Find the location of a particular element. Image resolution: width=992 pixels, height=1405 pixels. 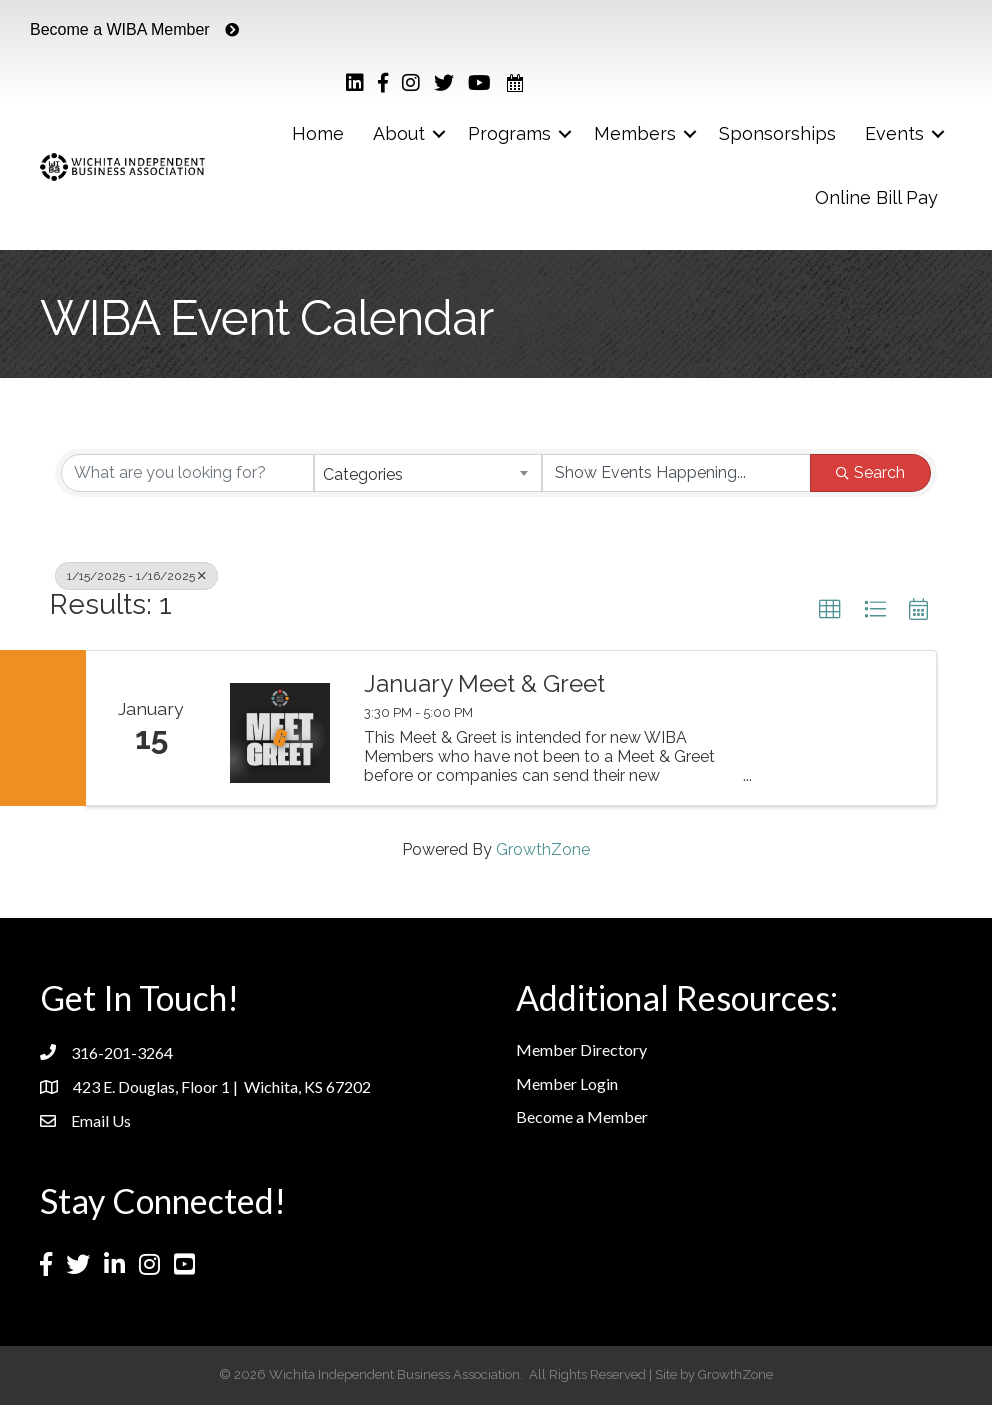

[Search by keyword] is located at coordinates (187, 473).